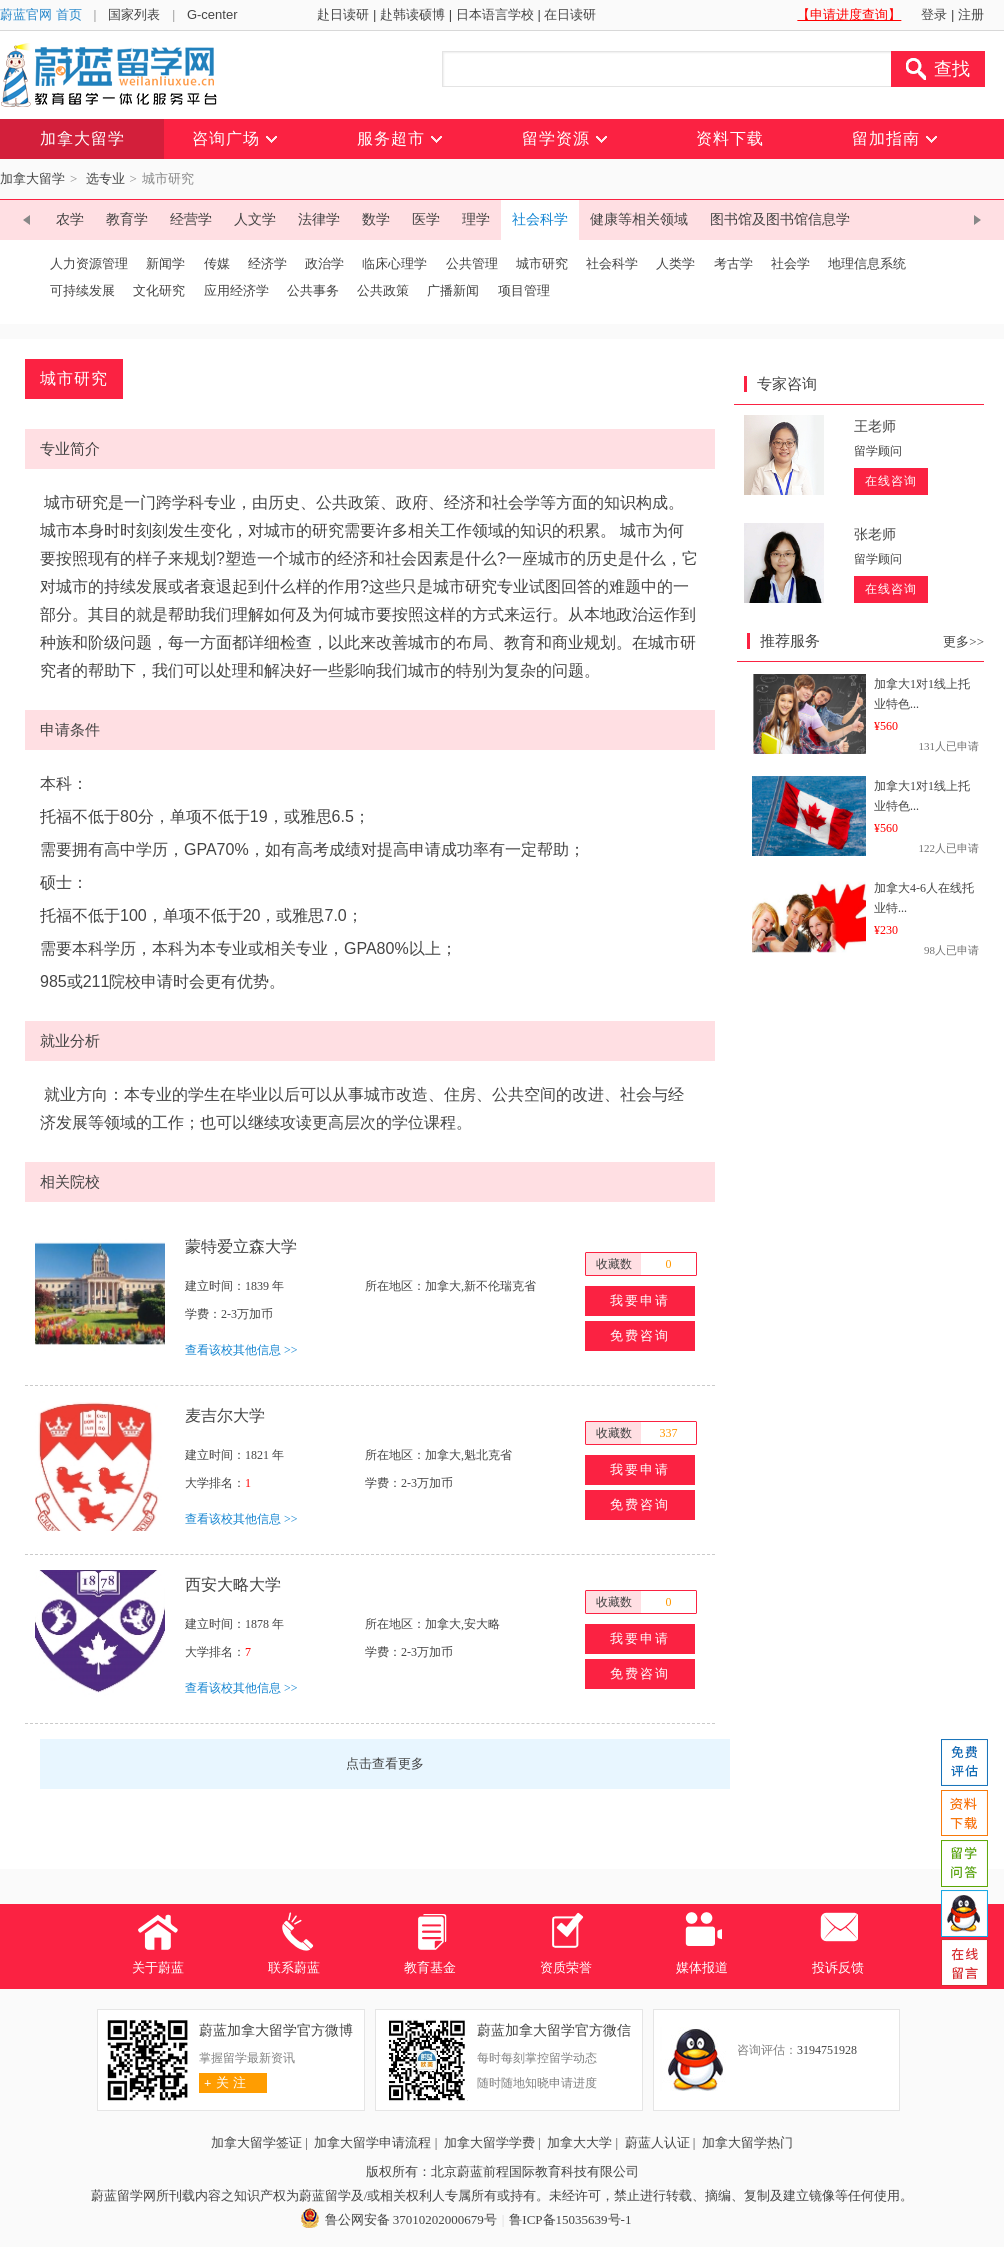  I want to click on 广播新闻, so click(453, 290).